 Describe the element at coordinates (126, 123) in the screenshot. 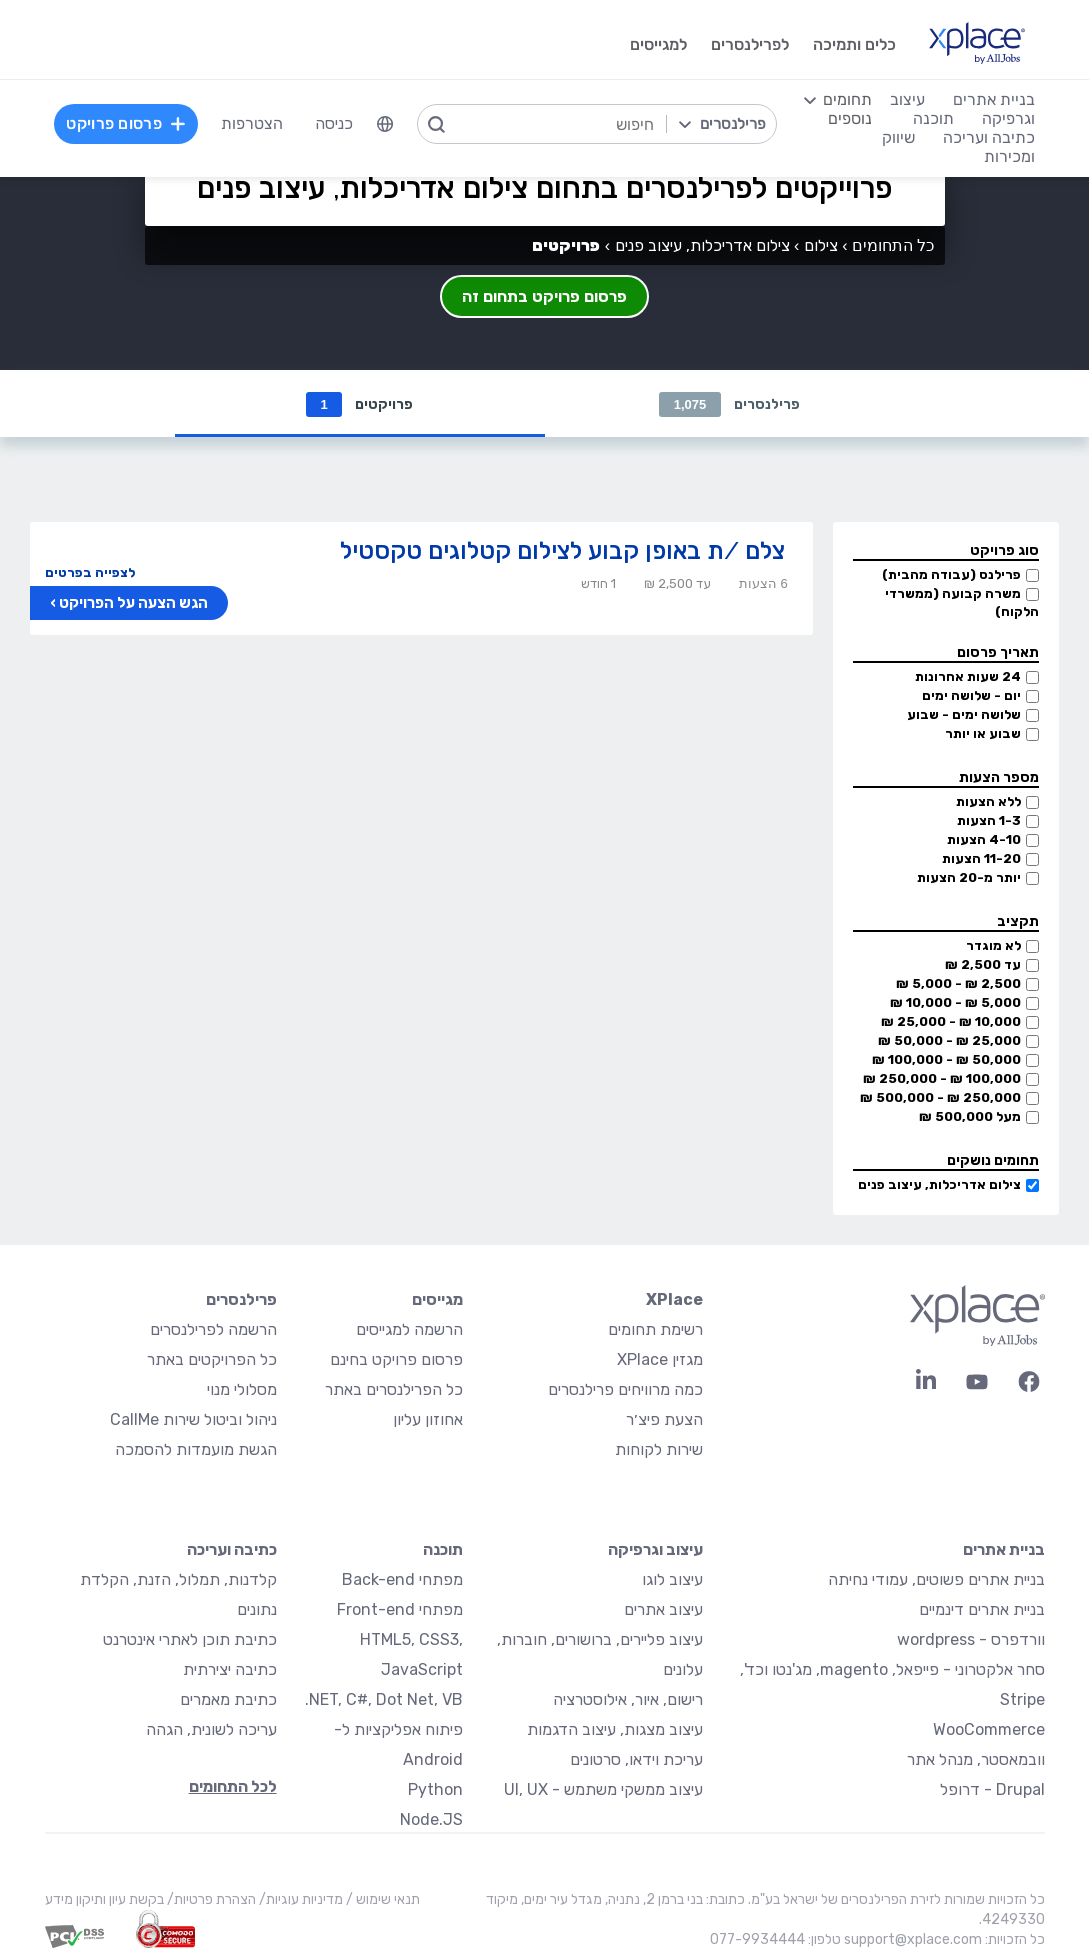

I see `פרסום פרויקט [menuitem]` at that location.